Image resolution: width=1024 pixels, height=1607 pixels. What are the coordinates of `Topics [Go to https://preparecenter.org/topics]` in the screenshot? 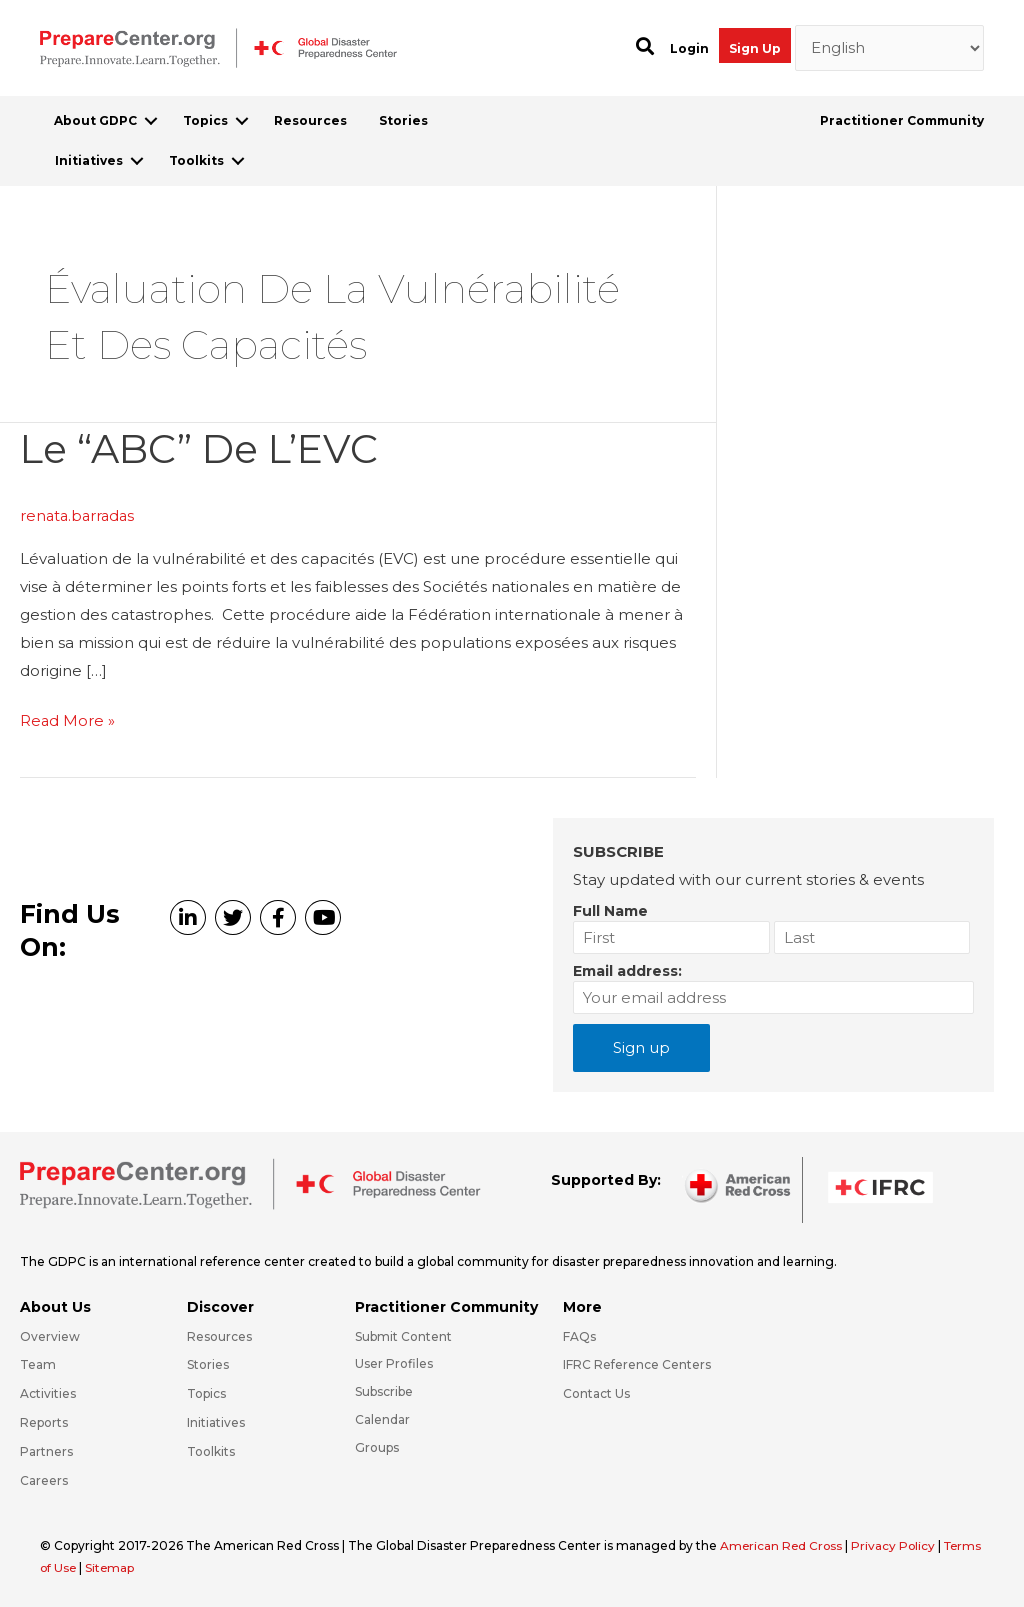 It's located at (206, 1392).